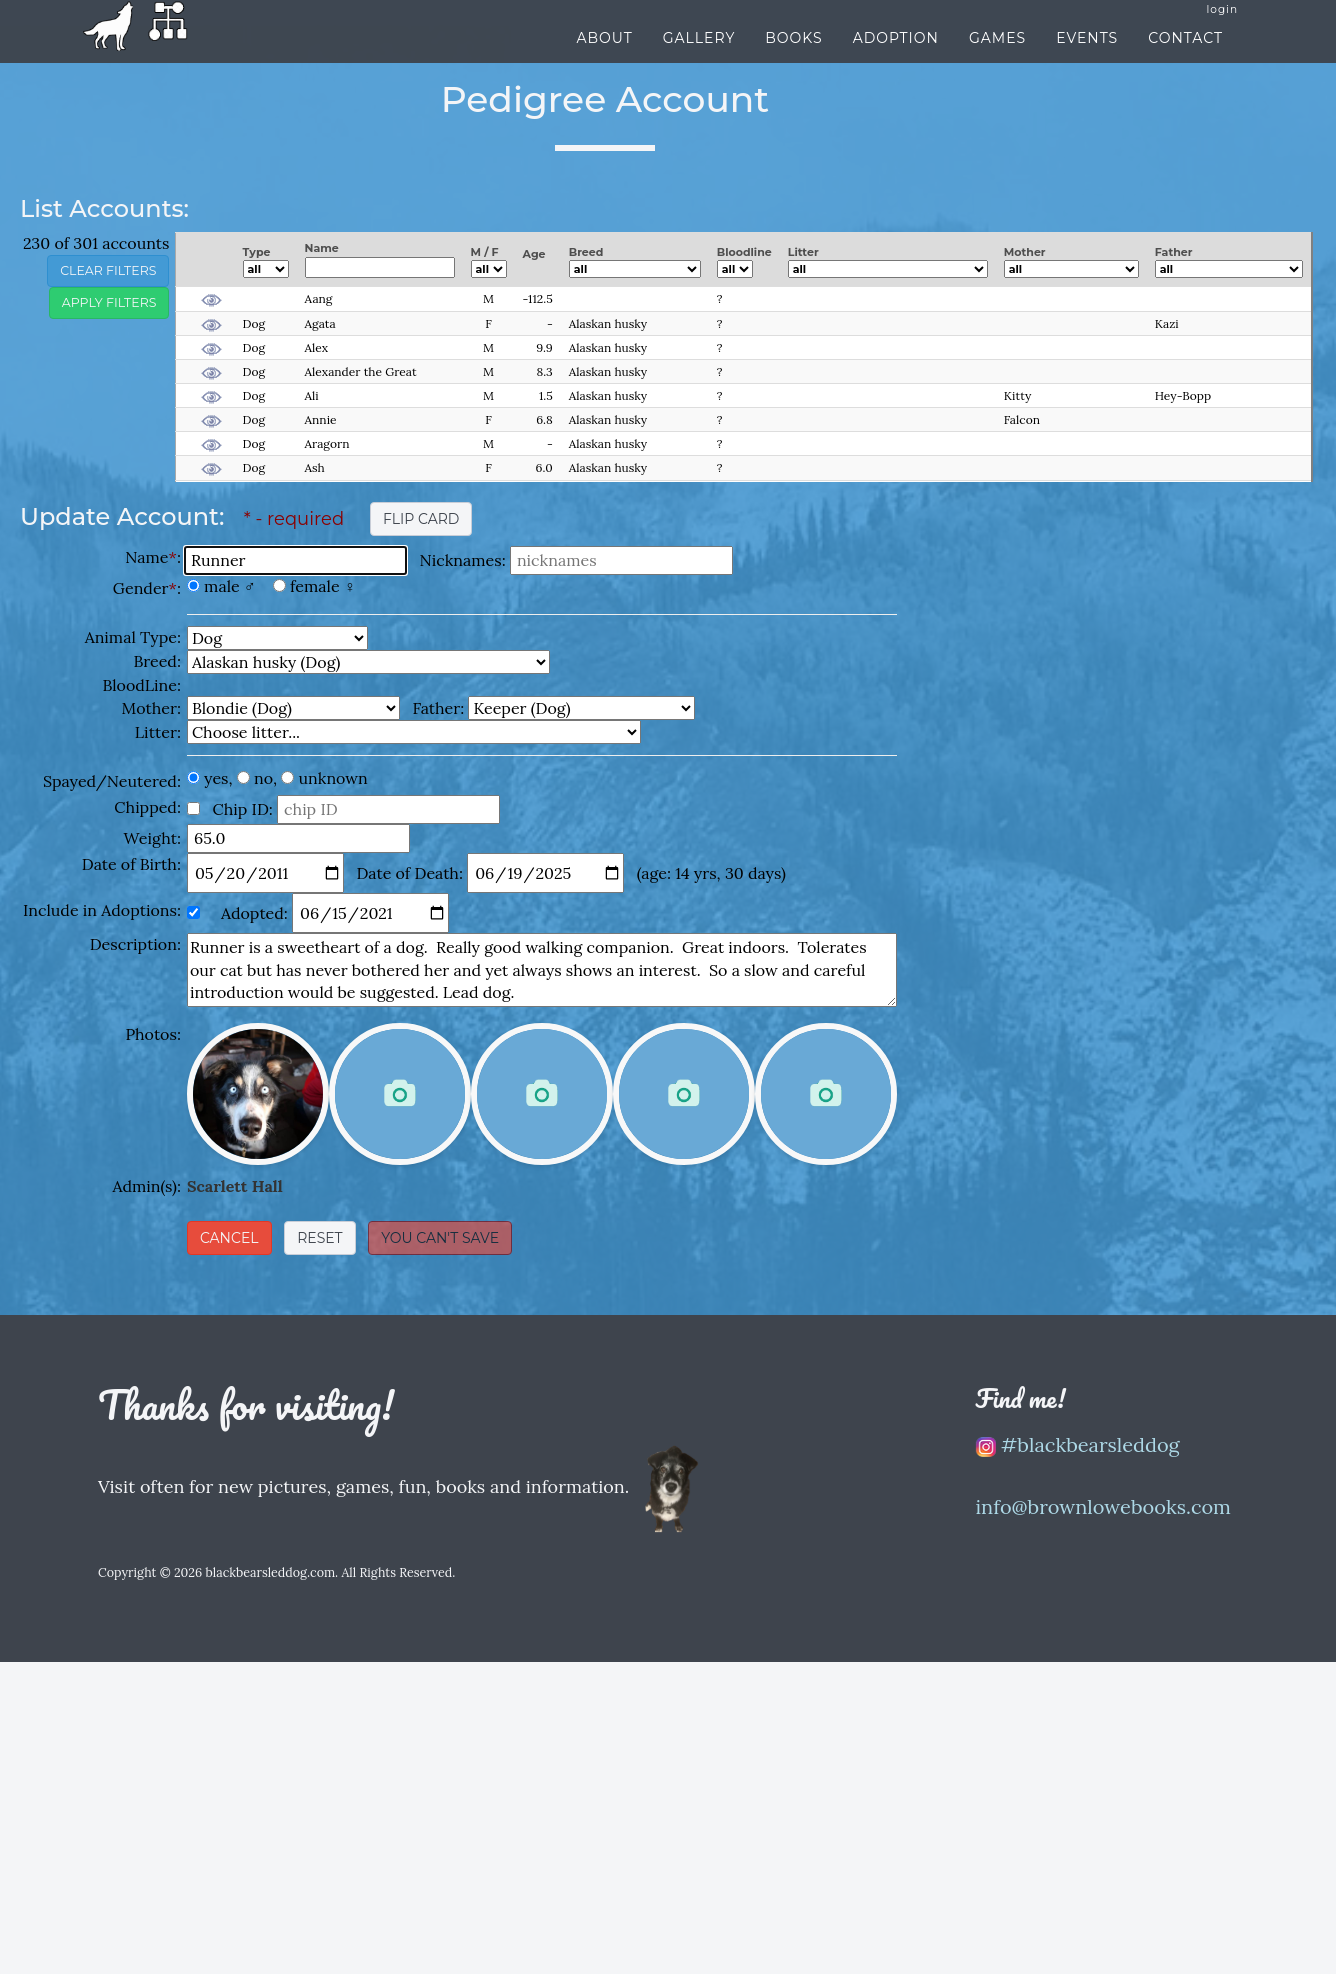  What do you see at coordinates (1104, 1506) in the screenshot?
I see `info@brownlowebooks.com` at bounding box center [1104, 1506].